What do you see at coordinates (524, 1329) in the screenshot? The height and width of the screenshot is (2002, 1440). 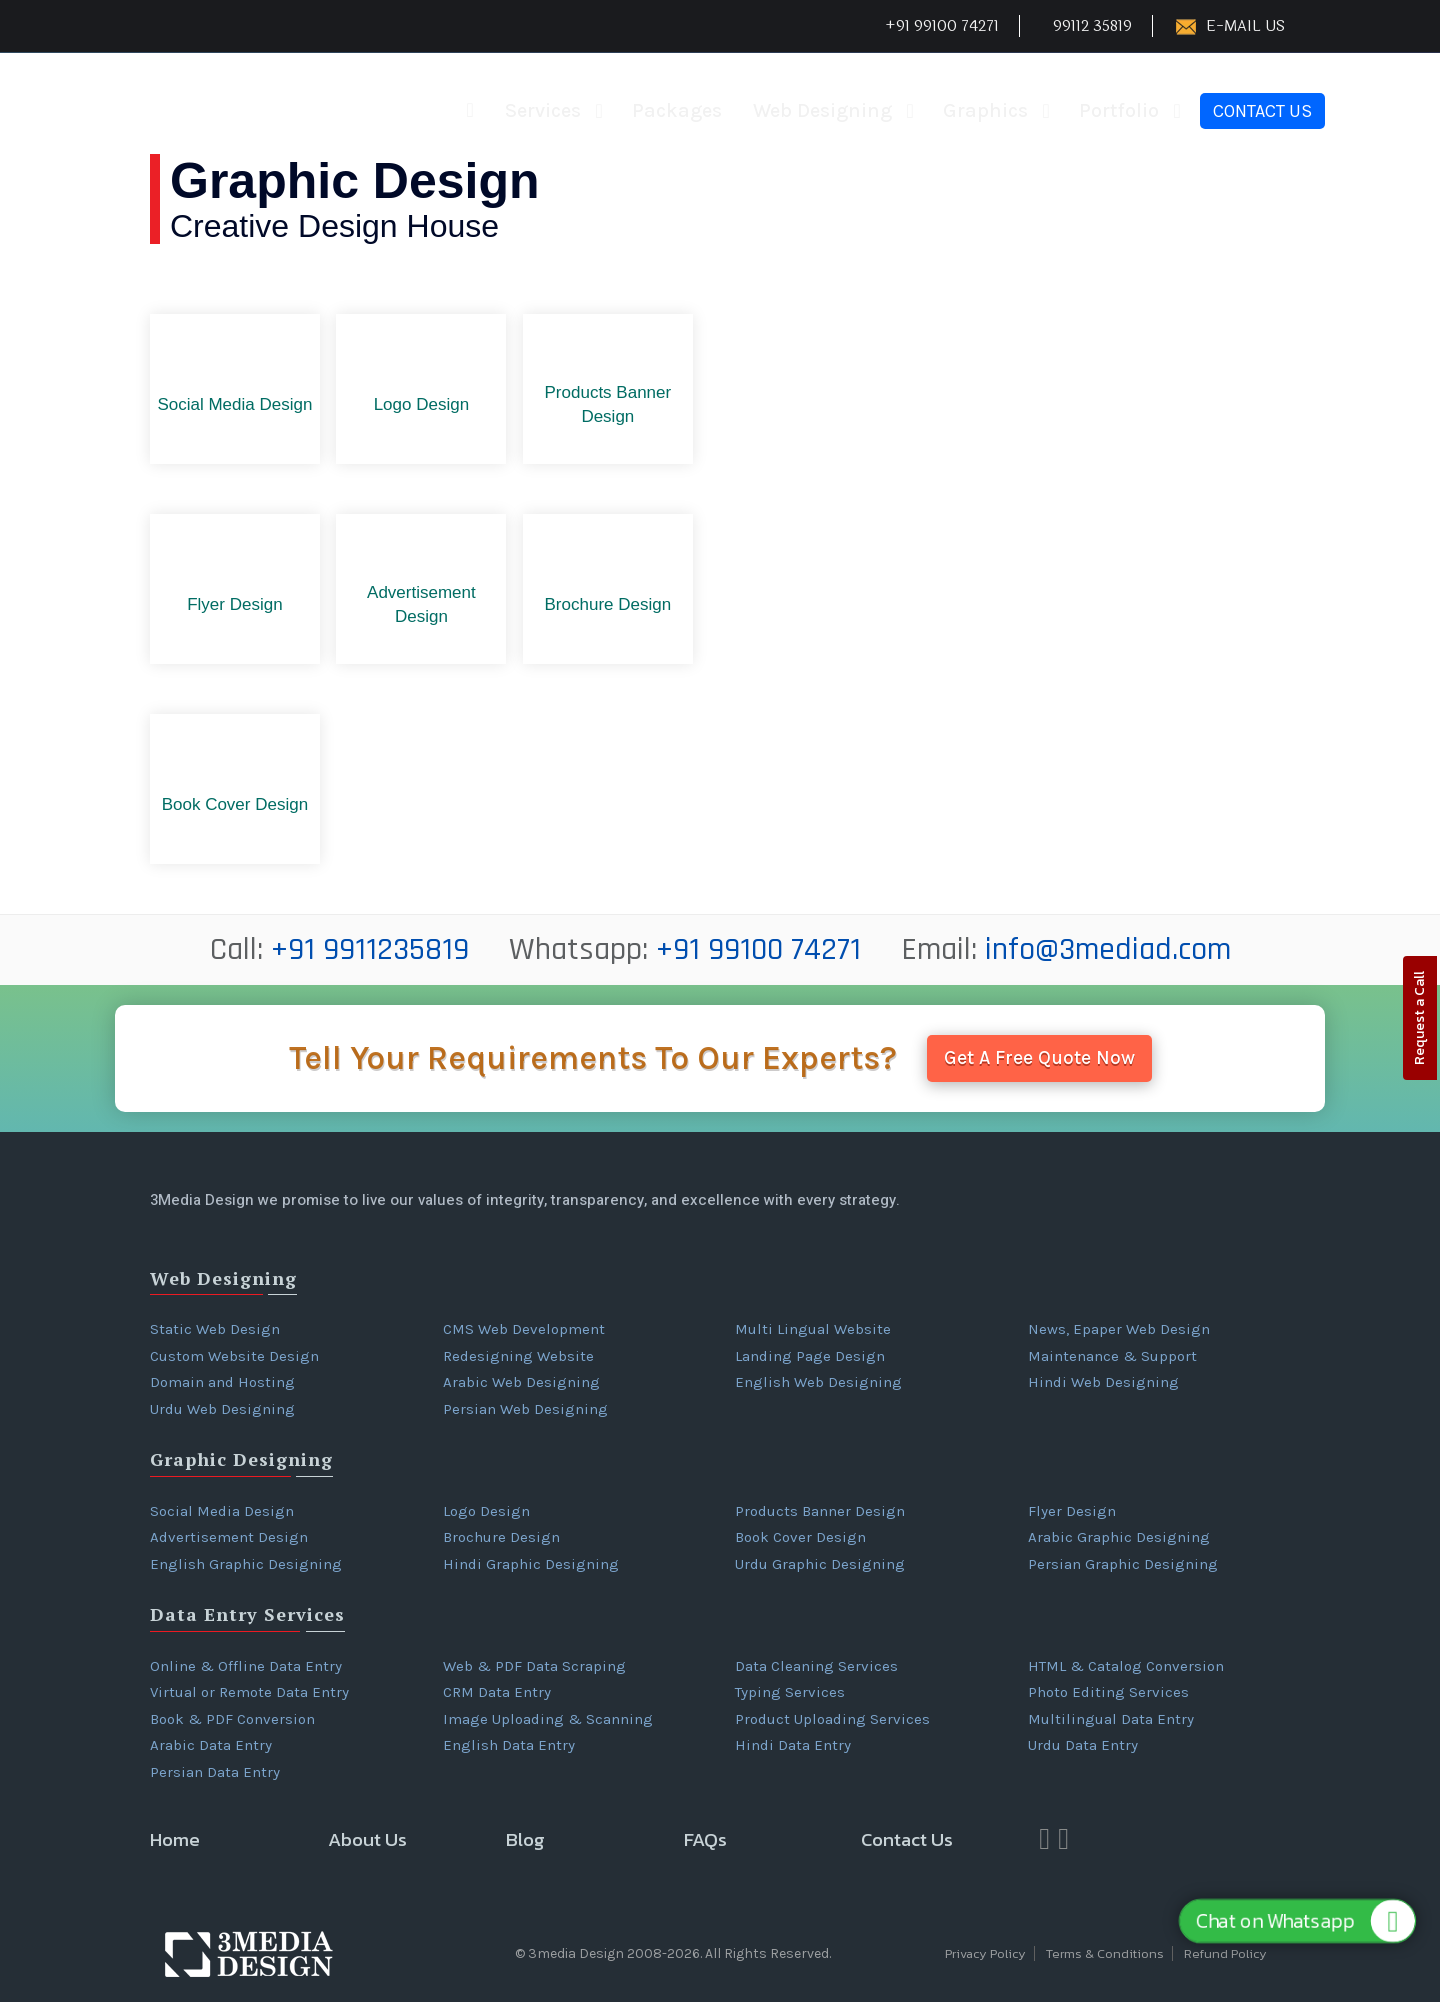 I see `CMS Web Development` at bounding box center [524, 1329].